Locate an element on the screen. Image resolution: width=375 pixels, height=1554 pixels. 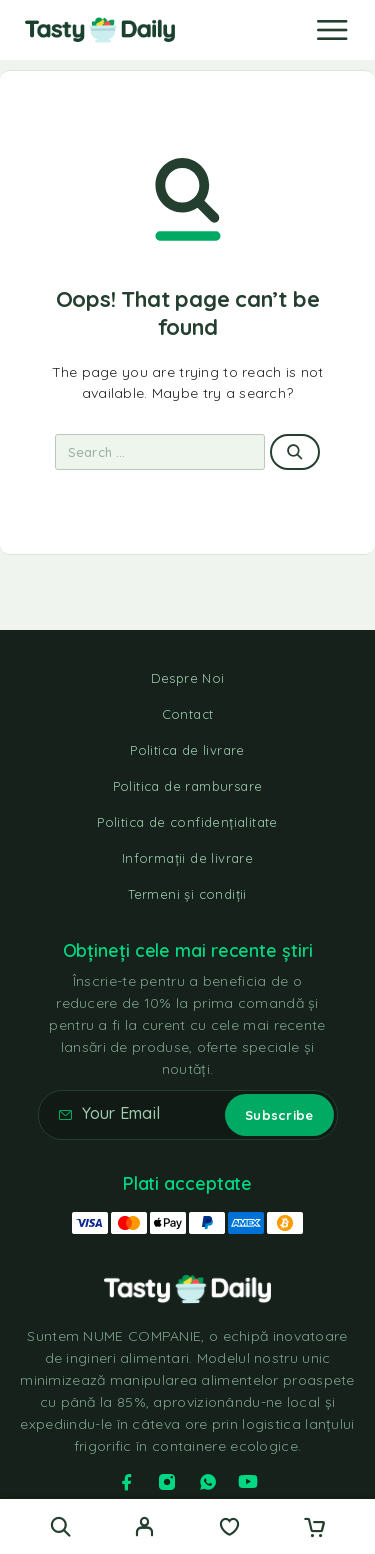
[Menu] is located at coordinates (332, 30).